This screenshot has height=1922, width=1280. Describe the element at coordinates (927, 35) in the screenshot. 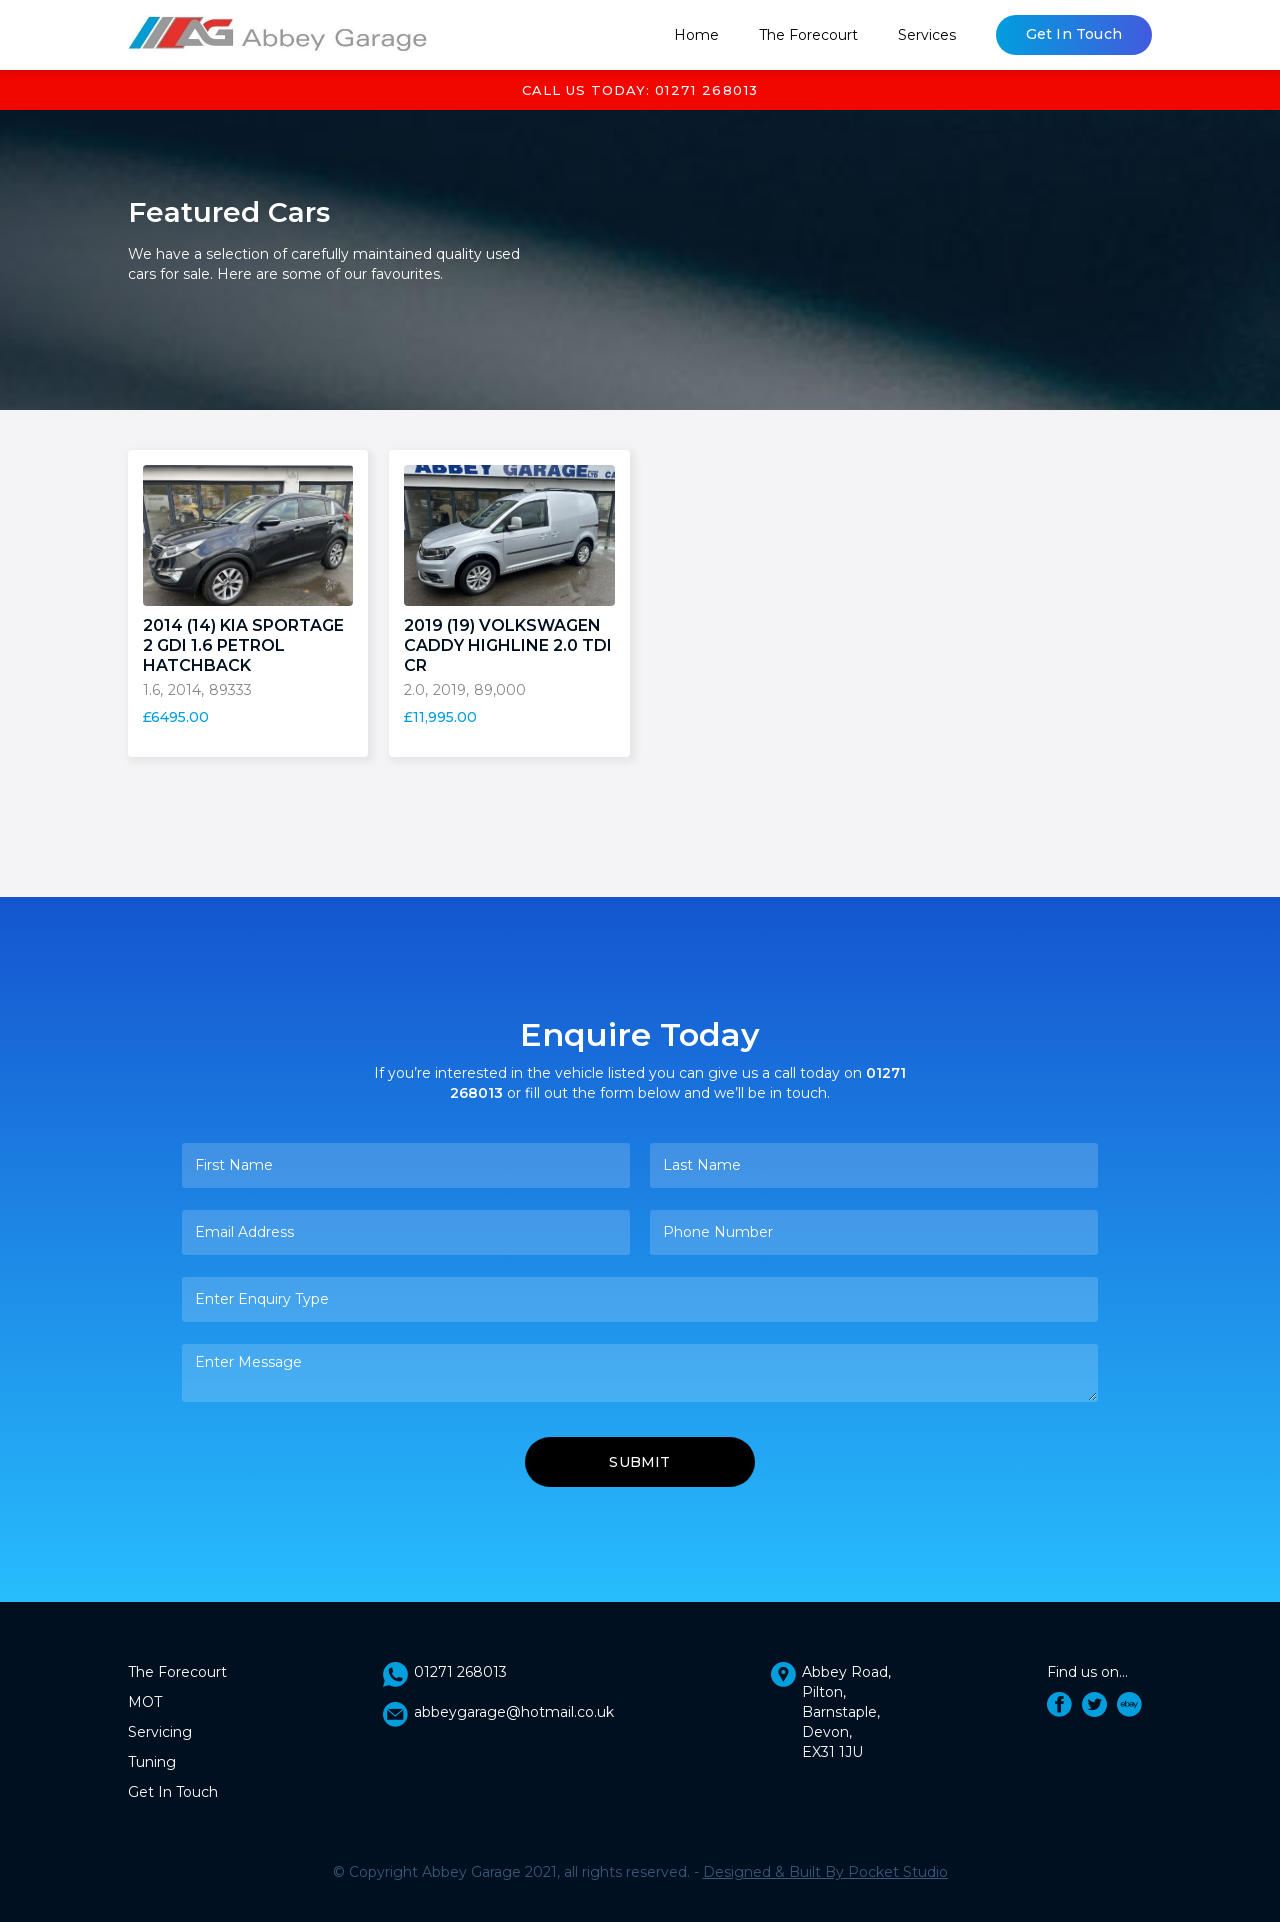

I see `[button]` at that location.